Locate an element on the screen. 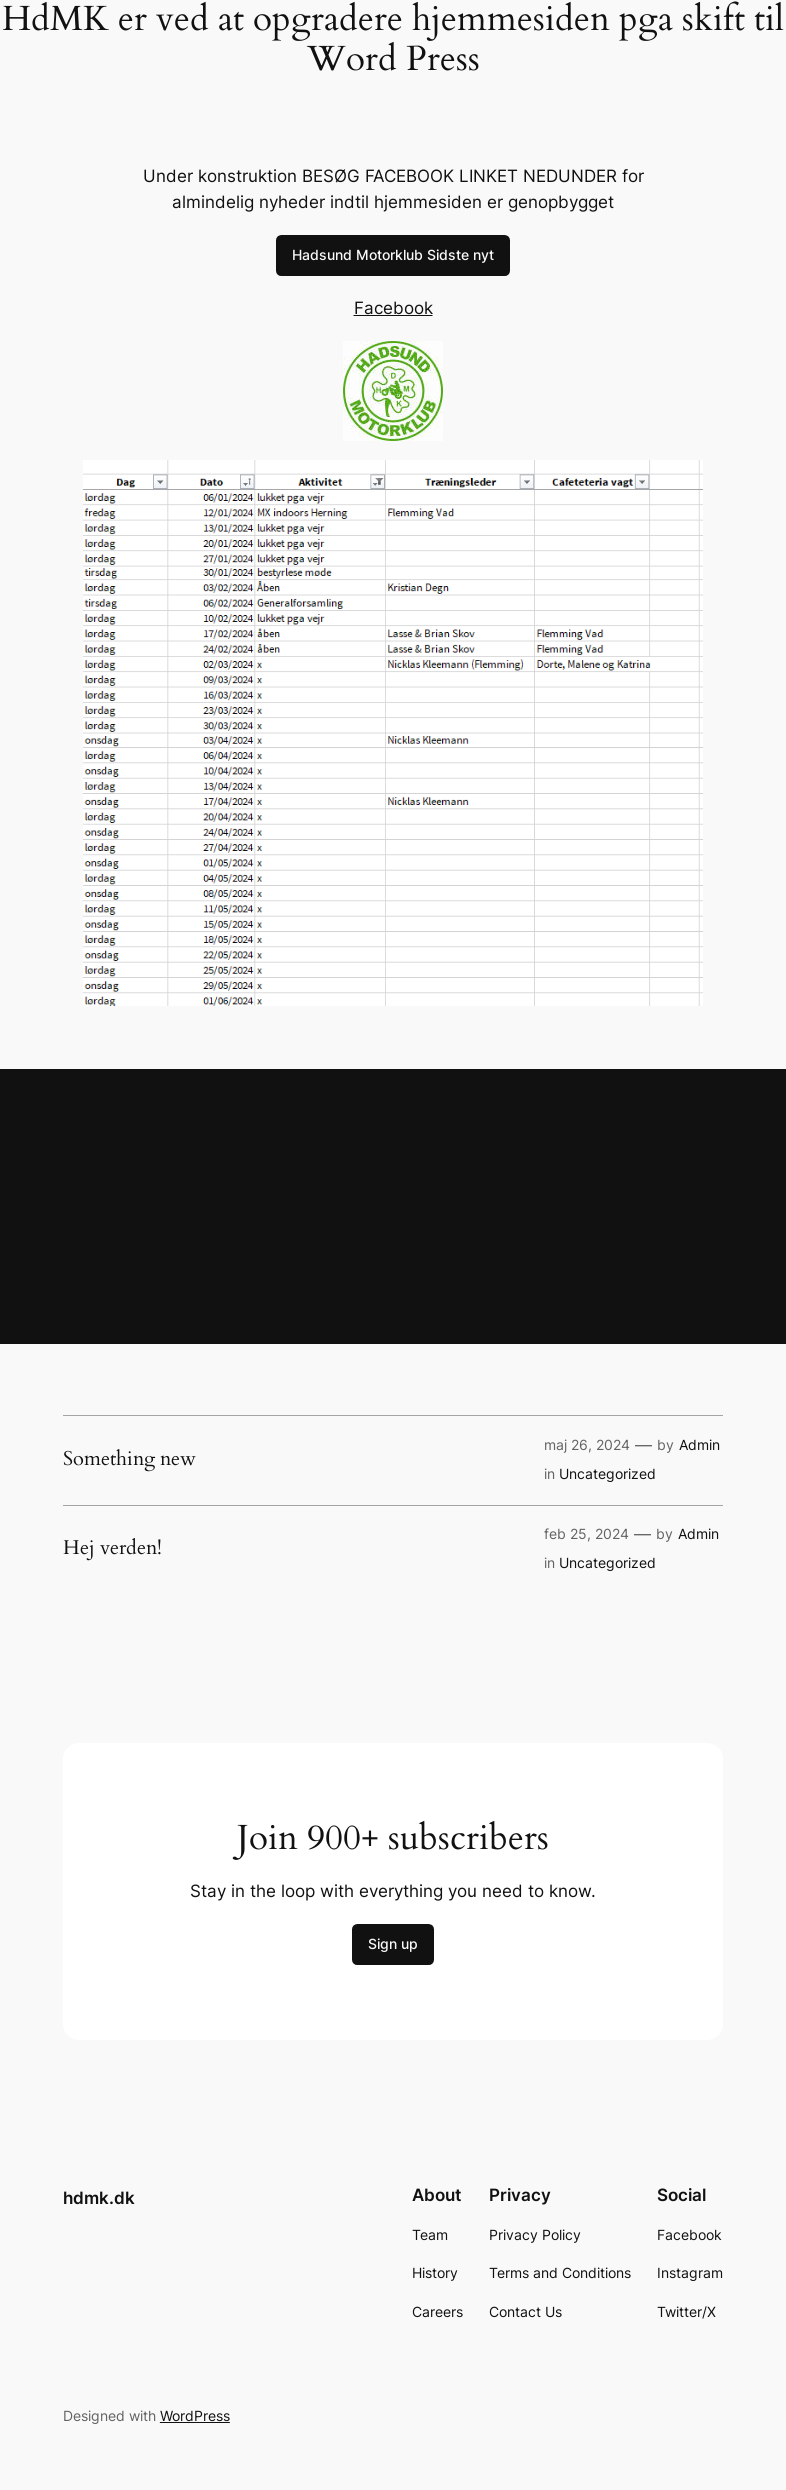 Image resolution: width=786 pixels, height=2490 pixels. Hadsund Motorklub Sidste nyt is located at coordinates (393, 254).